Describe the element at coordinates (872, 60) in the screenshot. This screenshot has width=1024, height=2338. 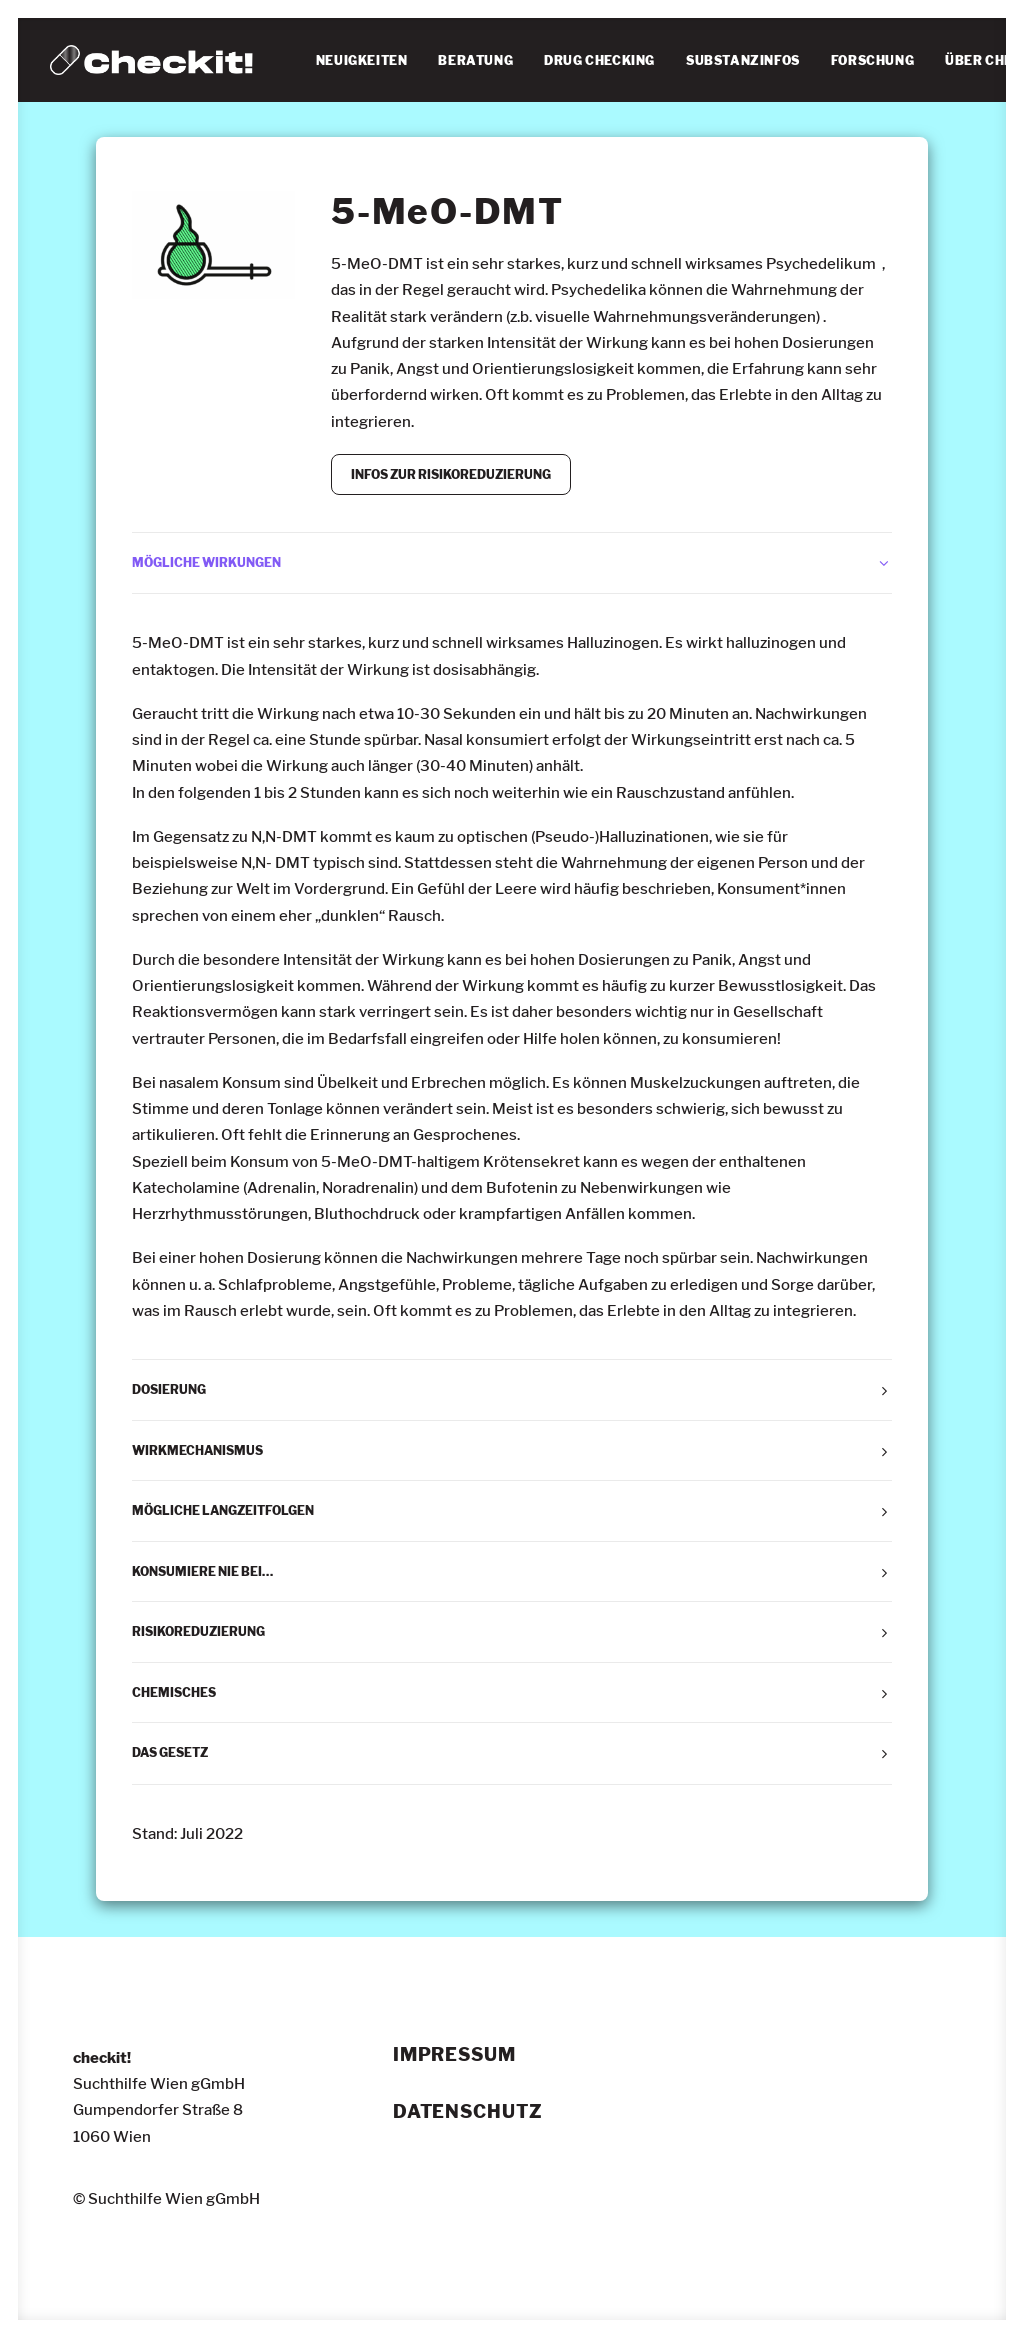
I see `FORSCHUNG` at that location.